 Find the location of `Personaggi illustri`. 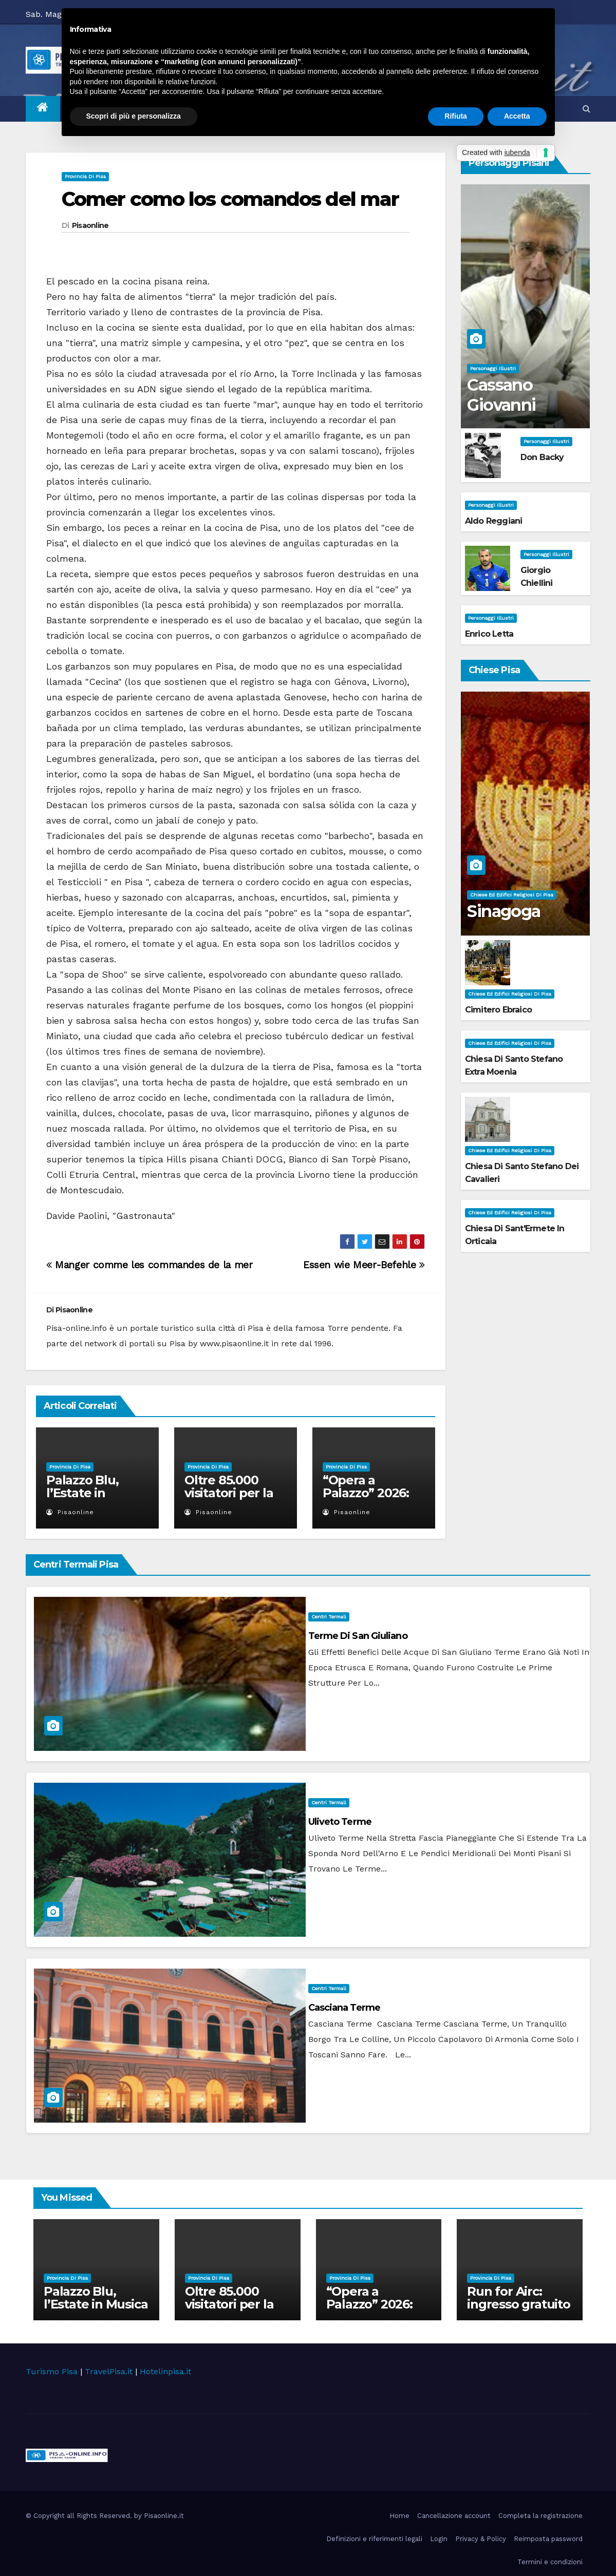

Personaggi illustri is located at coordinates (493, 368).